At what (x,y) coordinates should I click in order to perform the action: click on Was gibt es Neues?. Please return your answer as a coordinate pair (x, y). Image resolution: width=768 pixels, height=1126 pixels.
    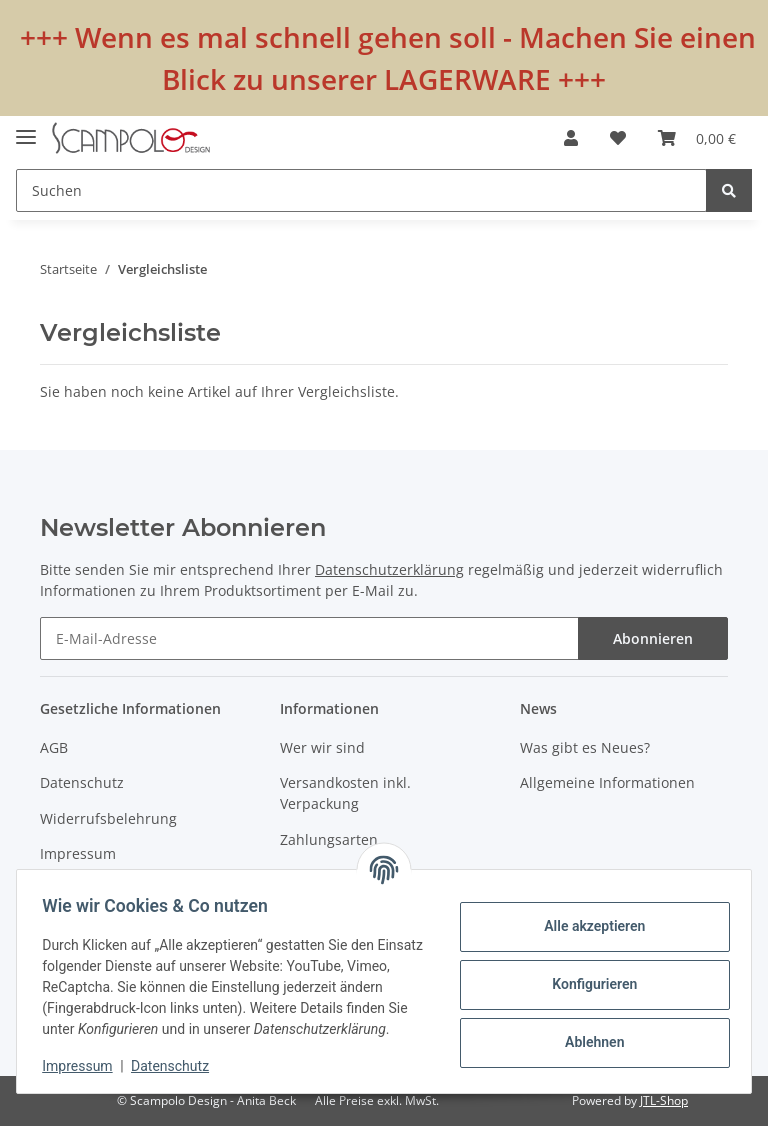
    Looking at the image, I should click on (585, 747).